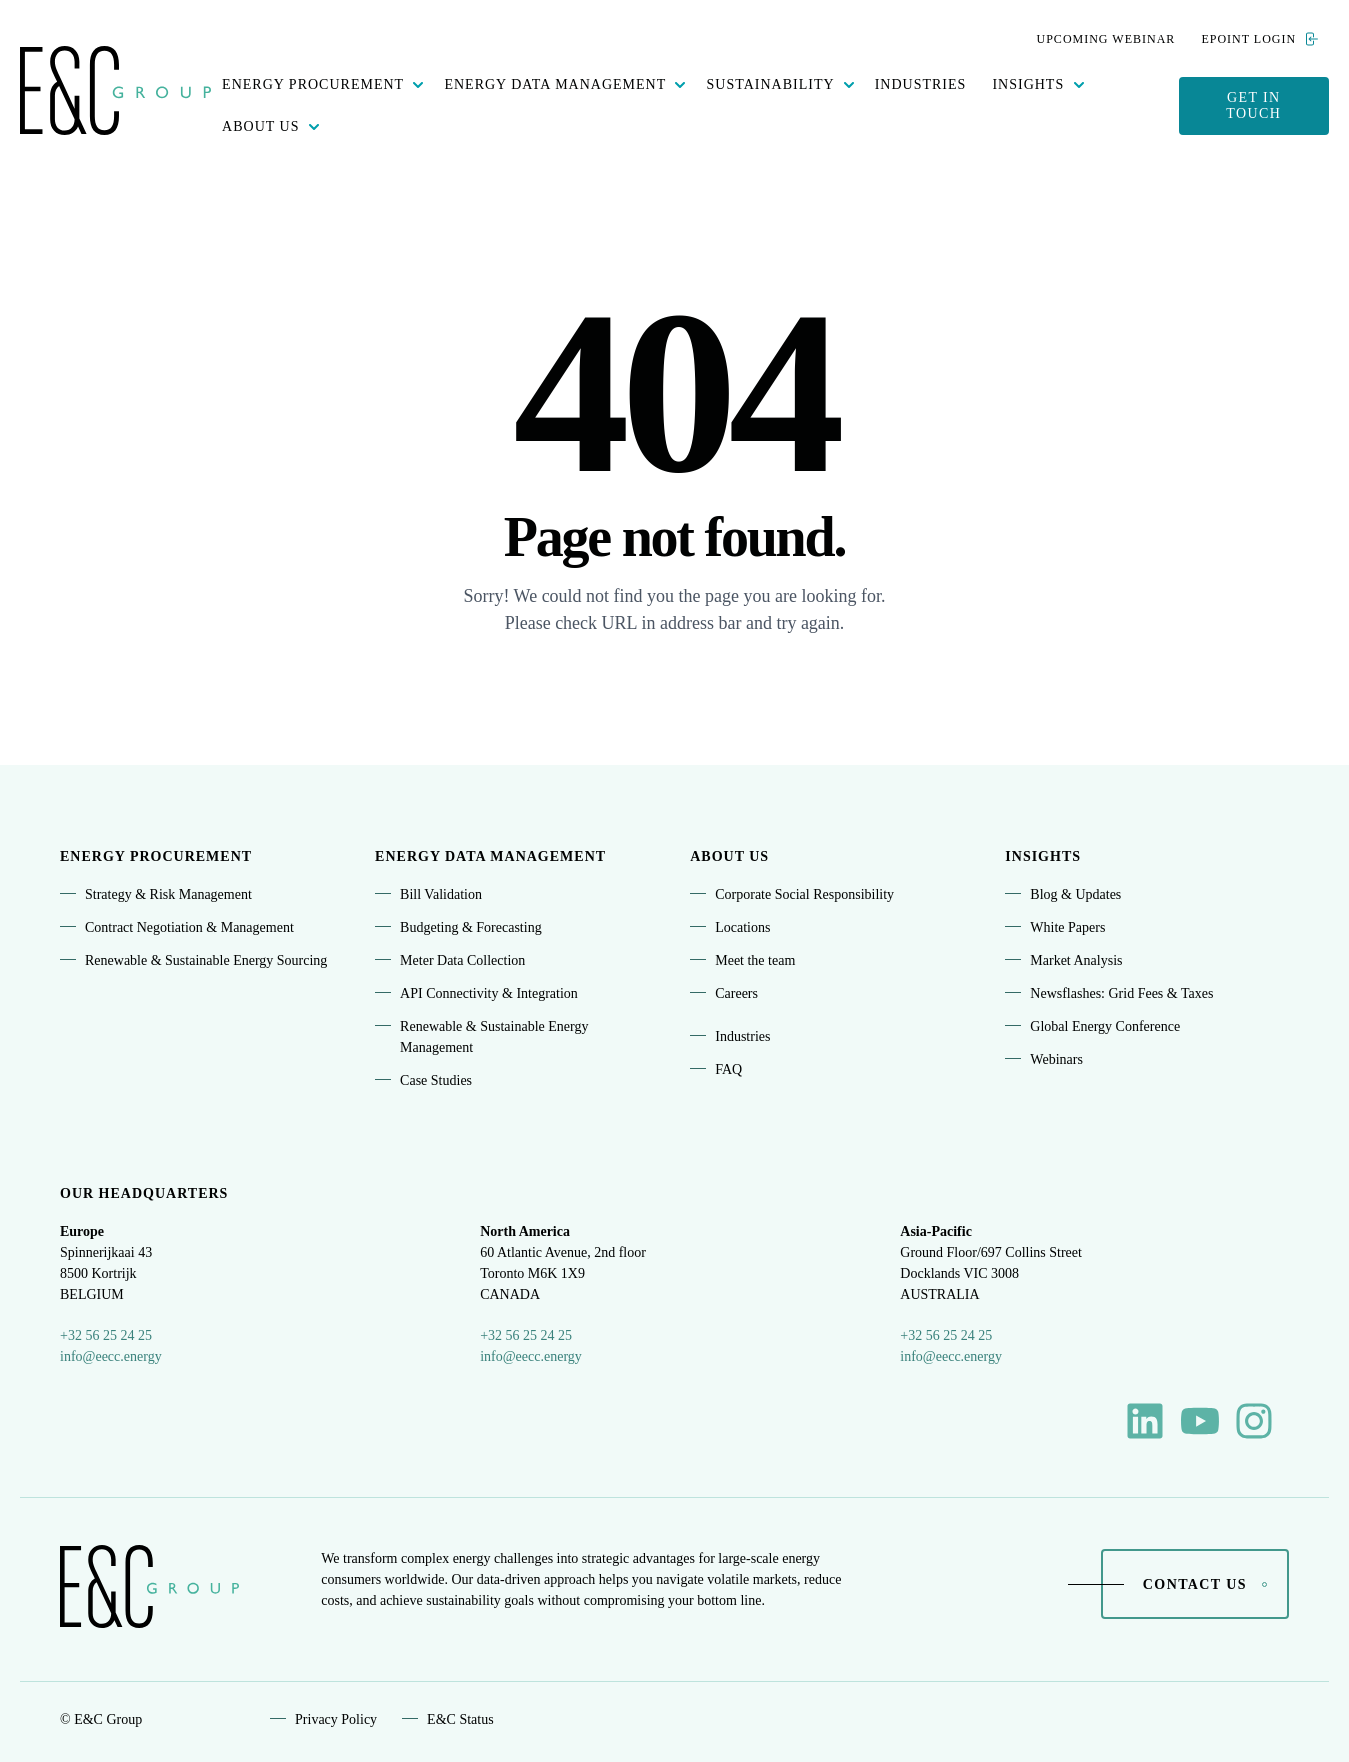 The height and width of the screenshot is (1762, 1349). What do you see at coordinates (736, 993) in the screenshot?
I see `Careers [menuitem]` at bounding box center [736, 993].